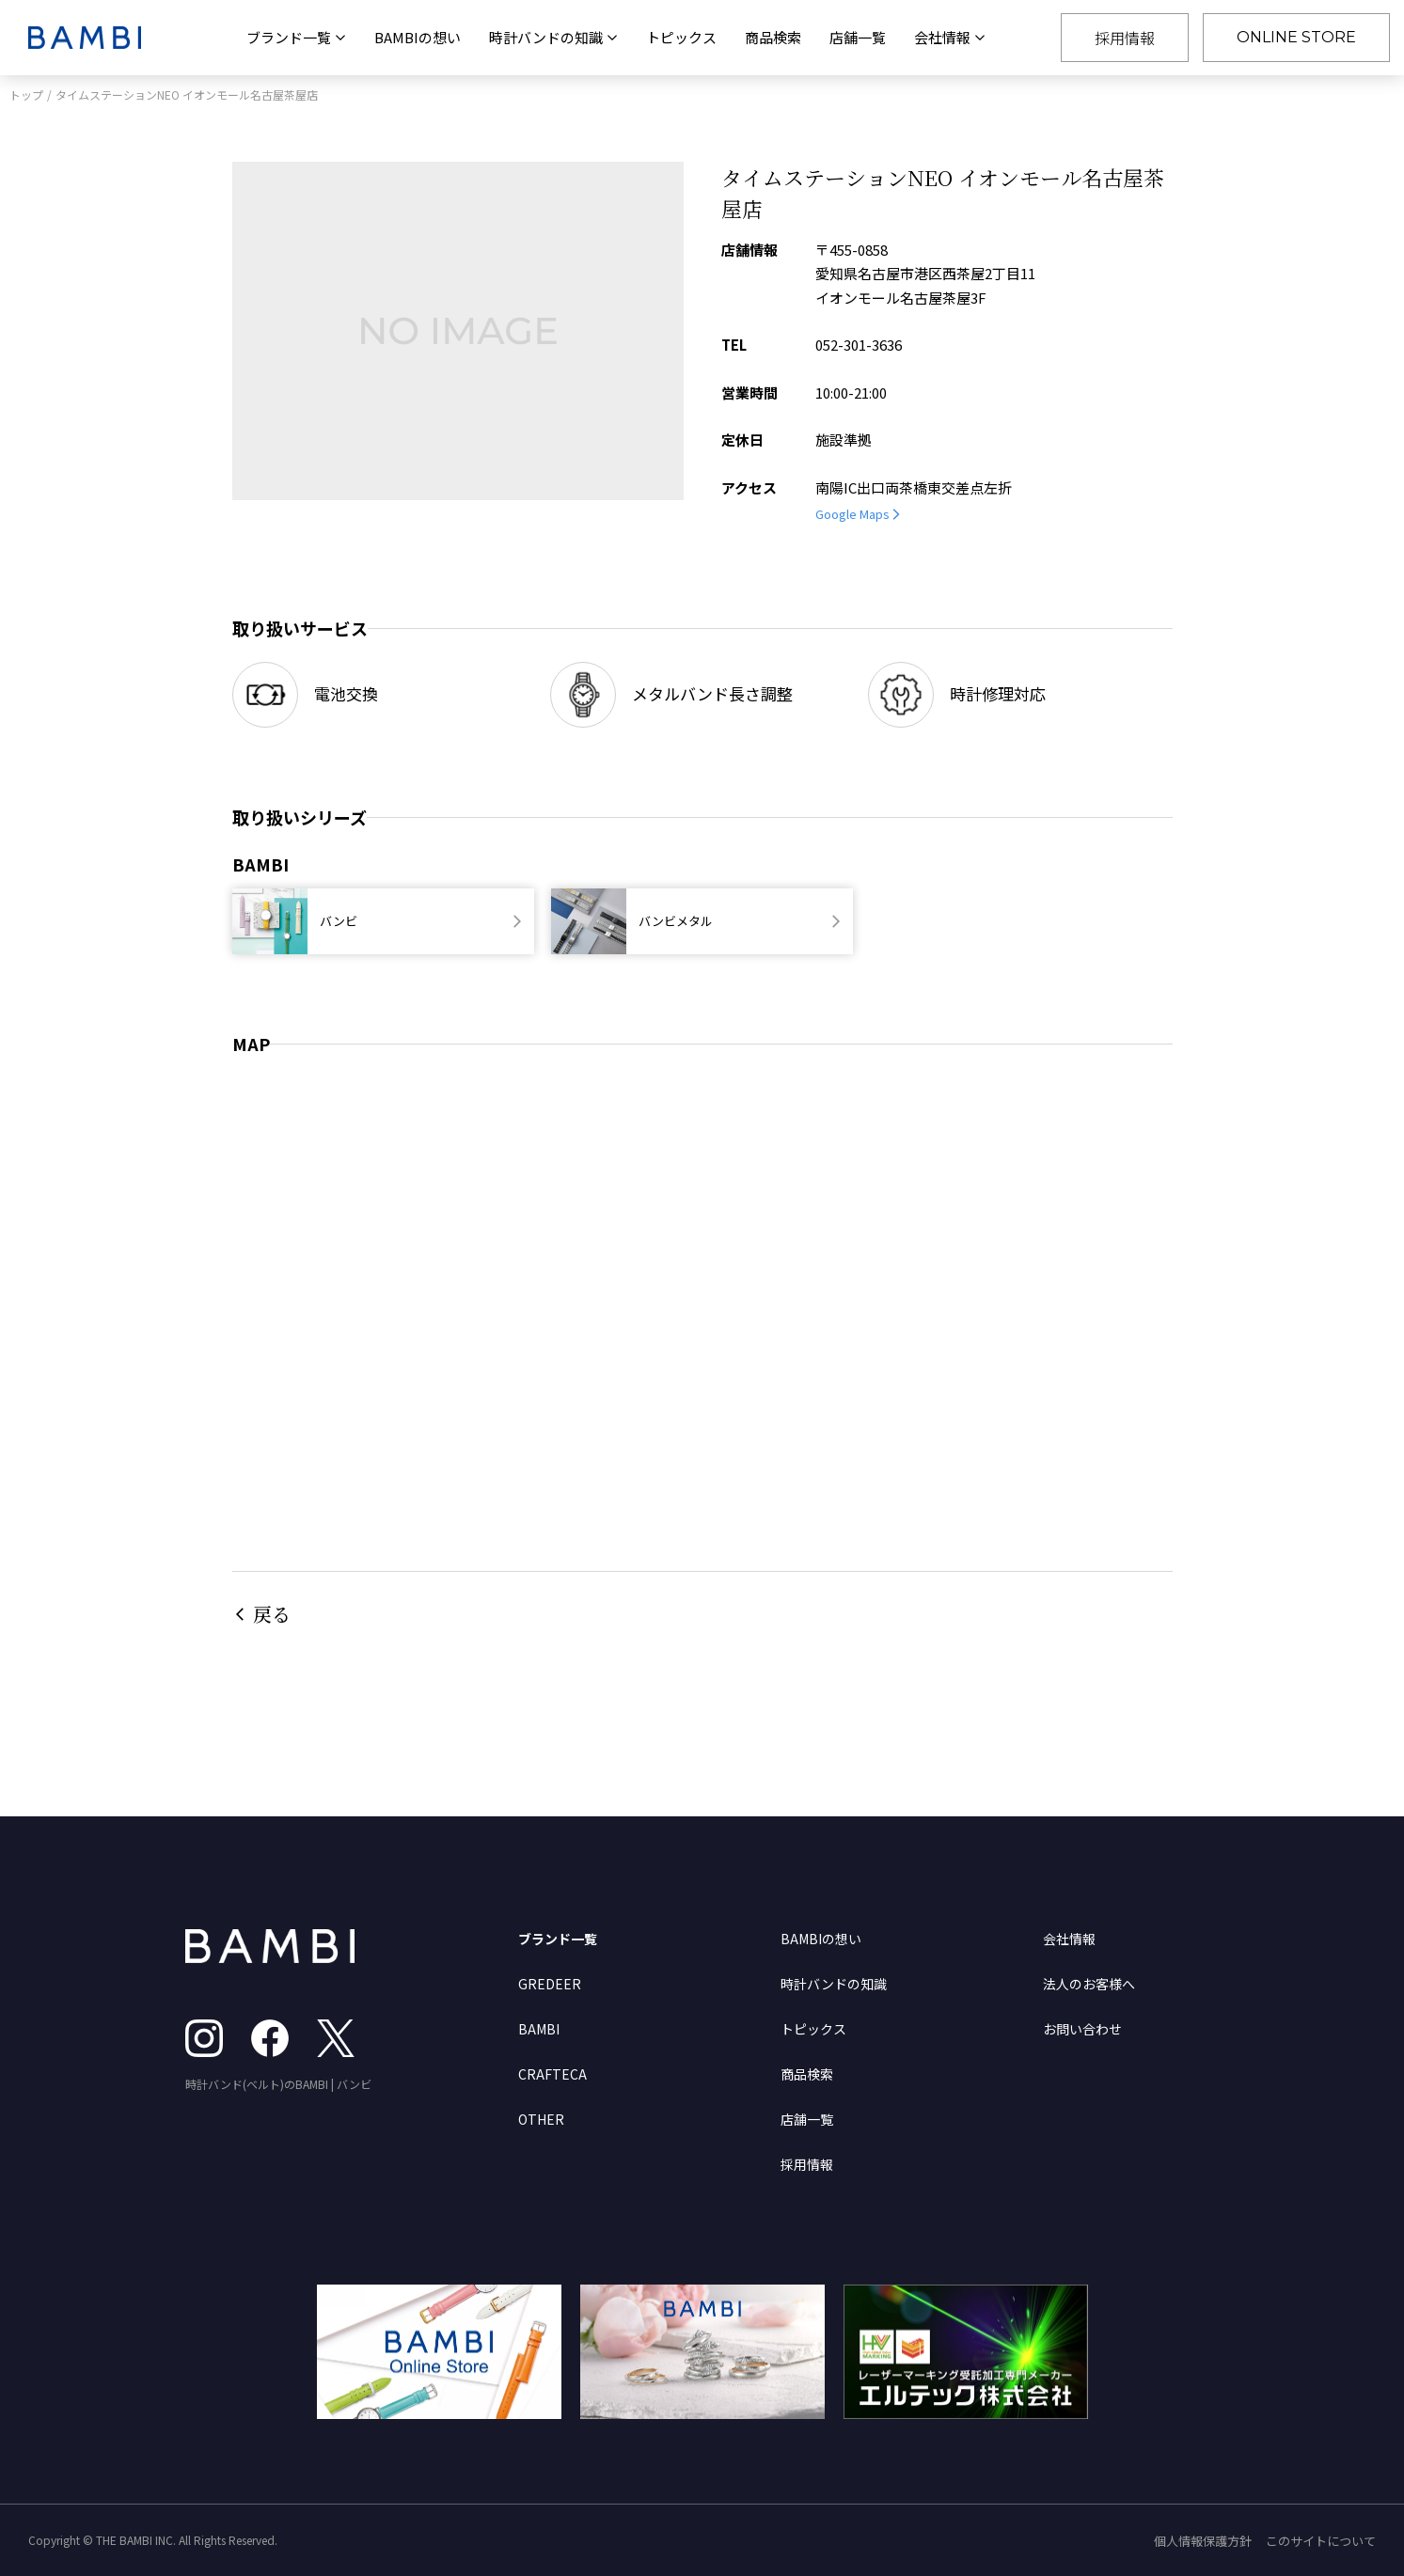 Image resolution: width=1404 pixels, height=2576 pixels. What do you see at coordinates (1069, 1938) in the screenshot?
I see `会社情報` at bounding box center [1069, 1938].